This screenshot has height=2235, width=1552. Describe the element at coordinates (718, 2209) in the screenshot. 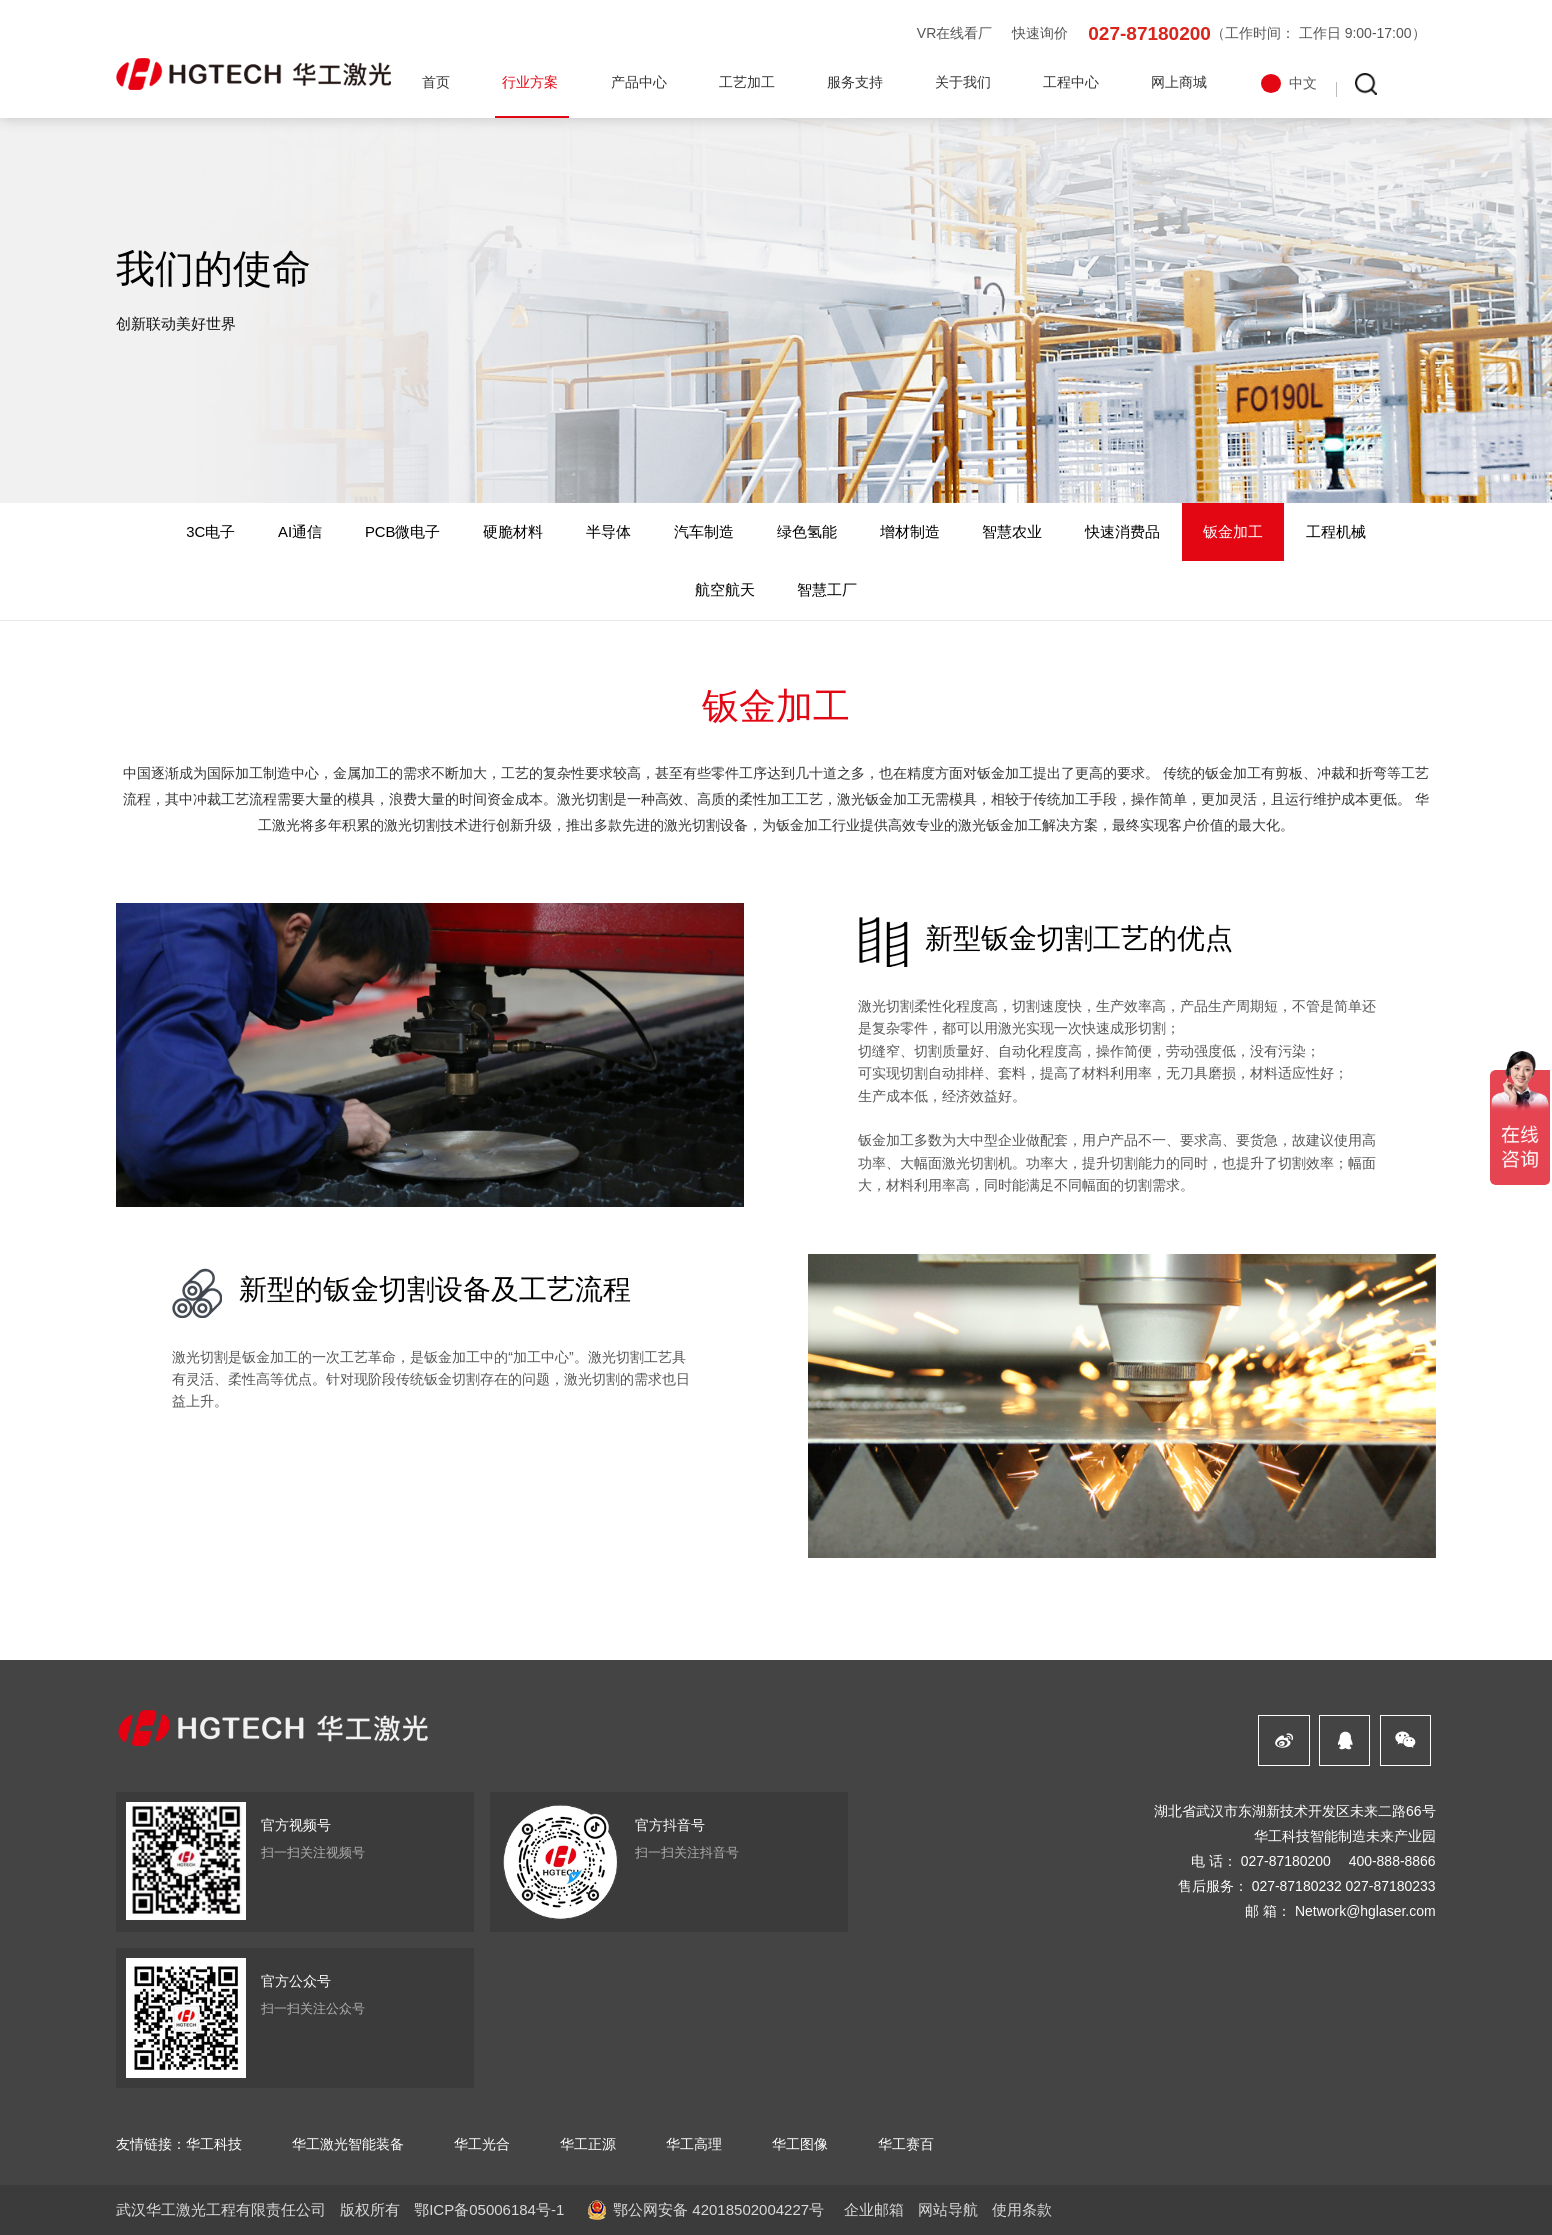

I see `鄂公网安备 42018502004227号` at that location.